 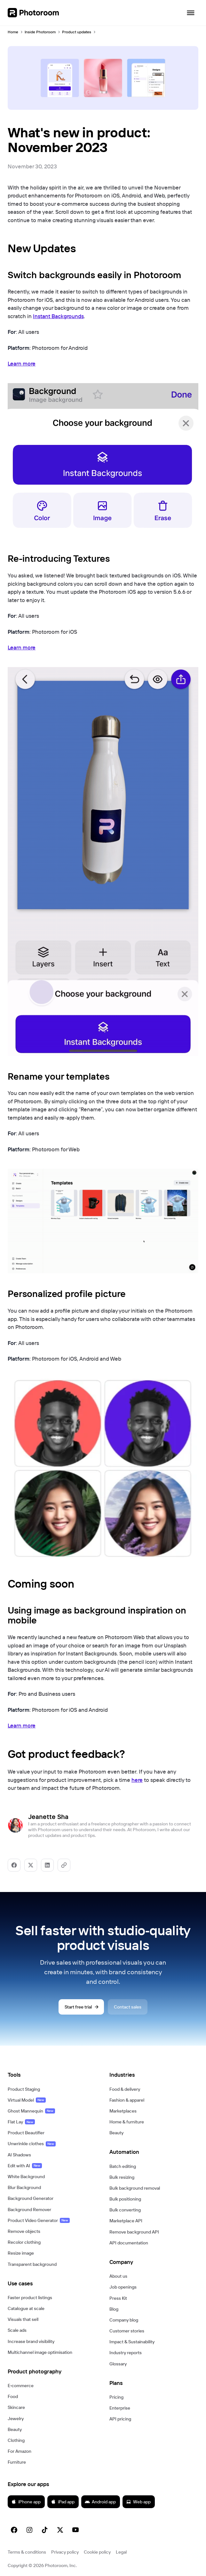 I want to click on Enterprise, so click(x=119, y=2408).